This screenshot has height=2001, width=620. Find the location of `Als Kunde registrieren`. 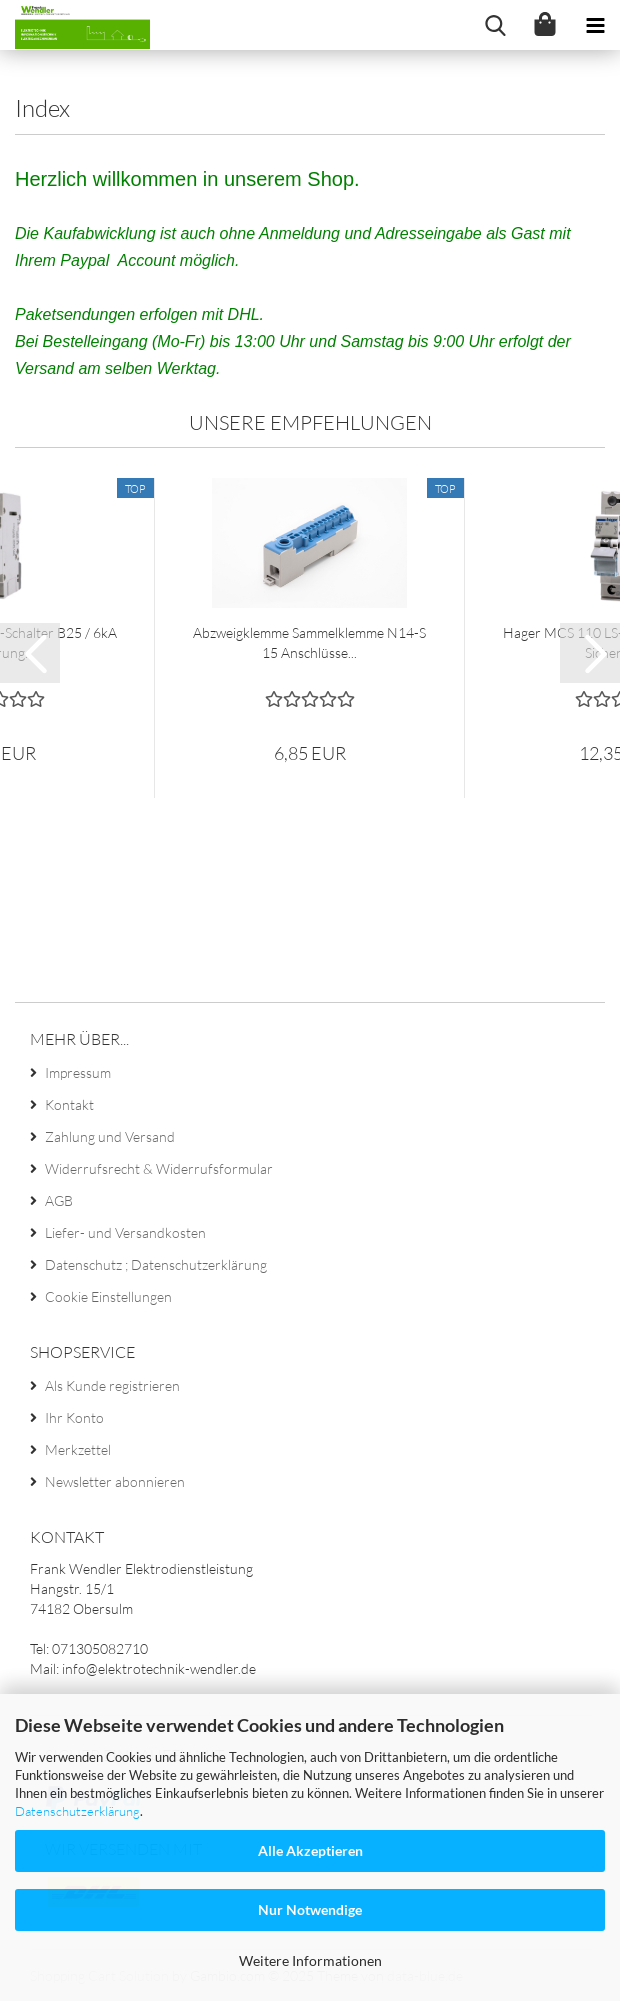

Als Kunde registrieren is located at coordinates (112, 1385).